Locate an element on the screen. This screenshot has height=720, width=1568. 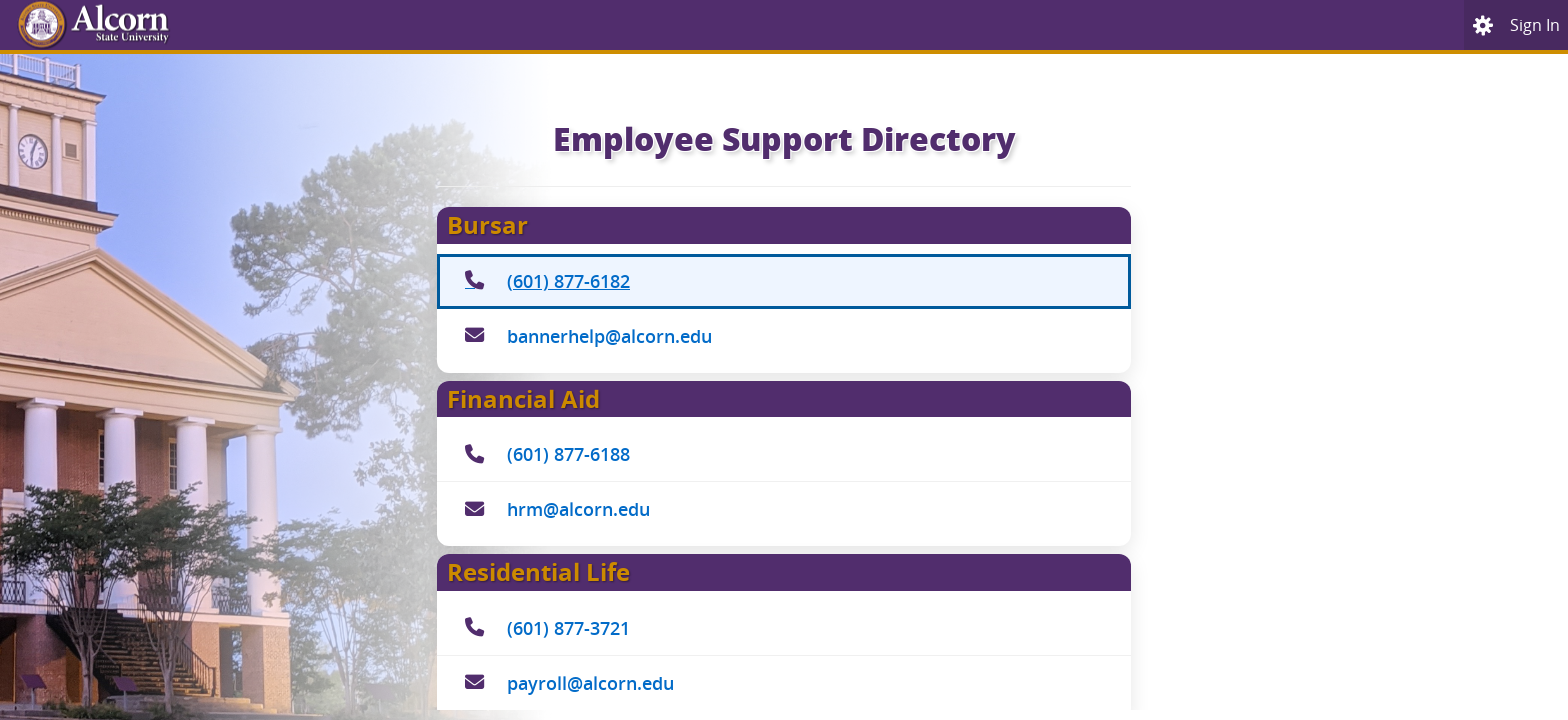
[Home. Short cut key is Alt+Q] is located at coordinates (168, 25).